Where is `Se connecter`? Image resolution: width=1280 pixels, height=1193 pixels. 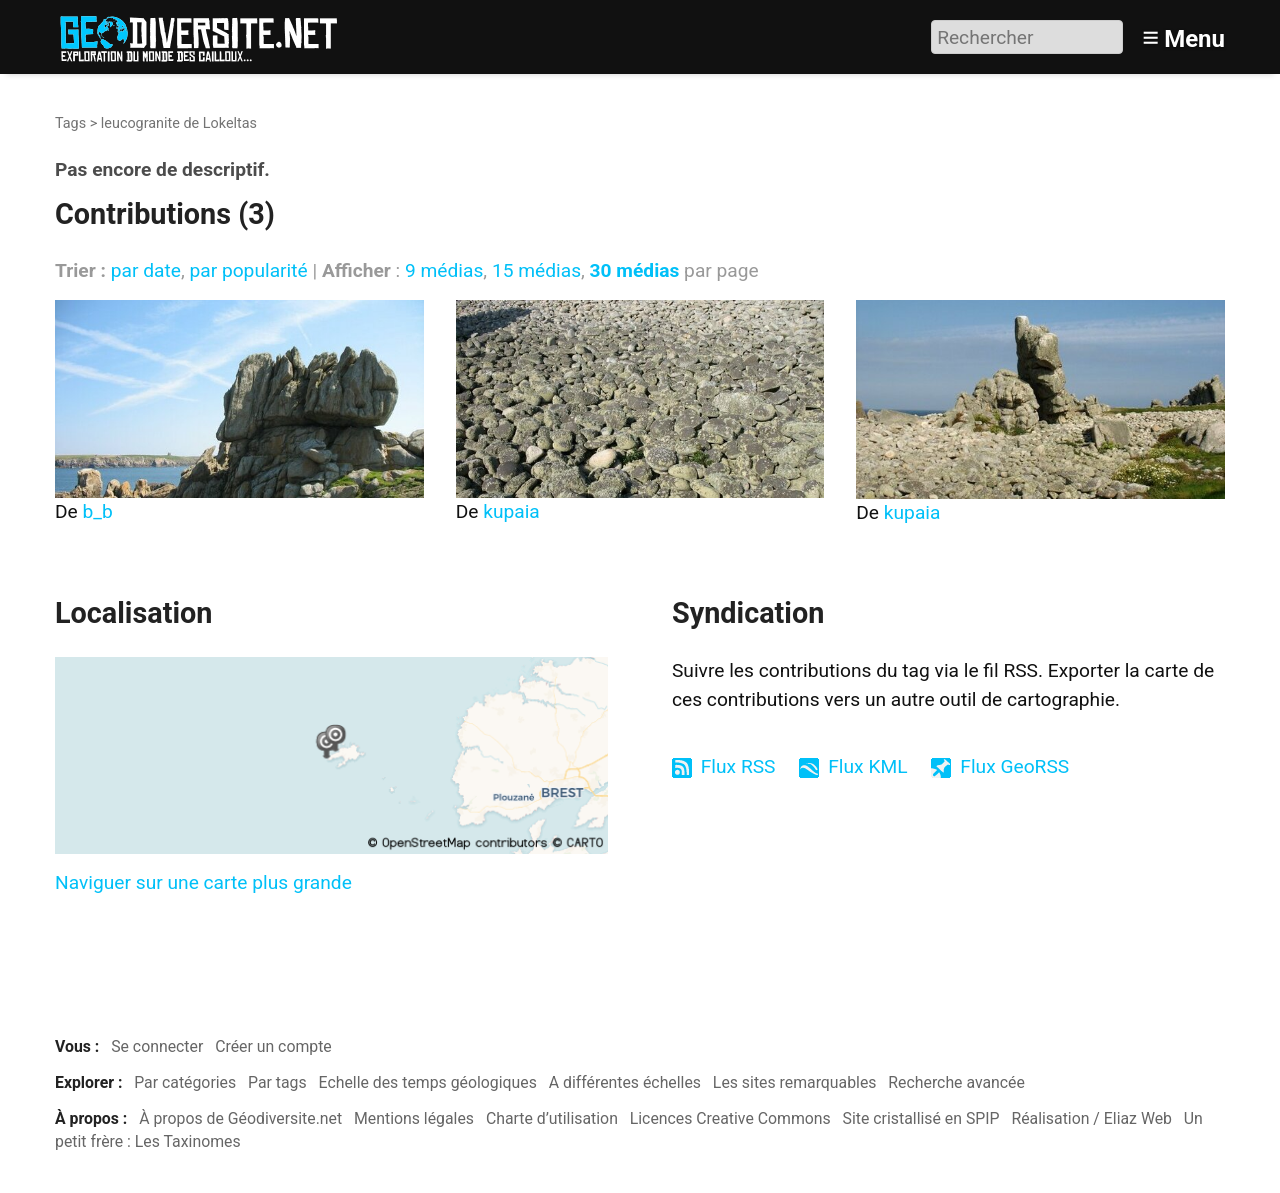 Se connecter is located at coordinates (157, 1046).